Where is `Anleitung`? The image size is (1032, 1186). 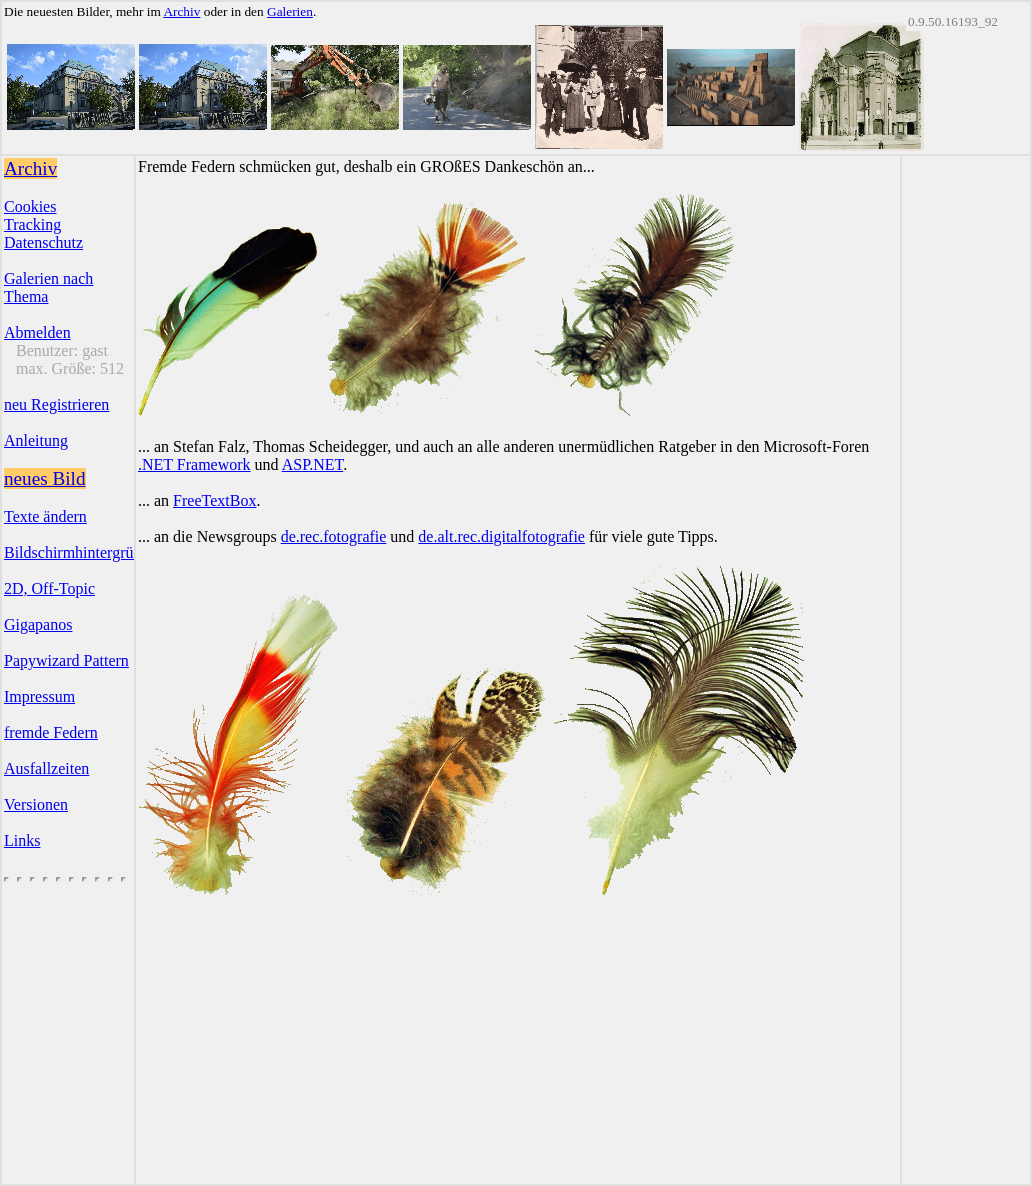
Anleitung is located at coordinates (36, 440).